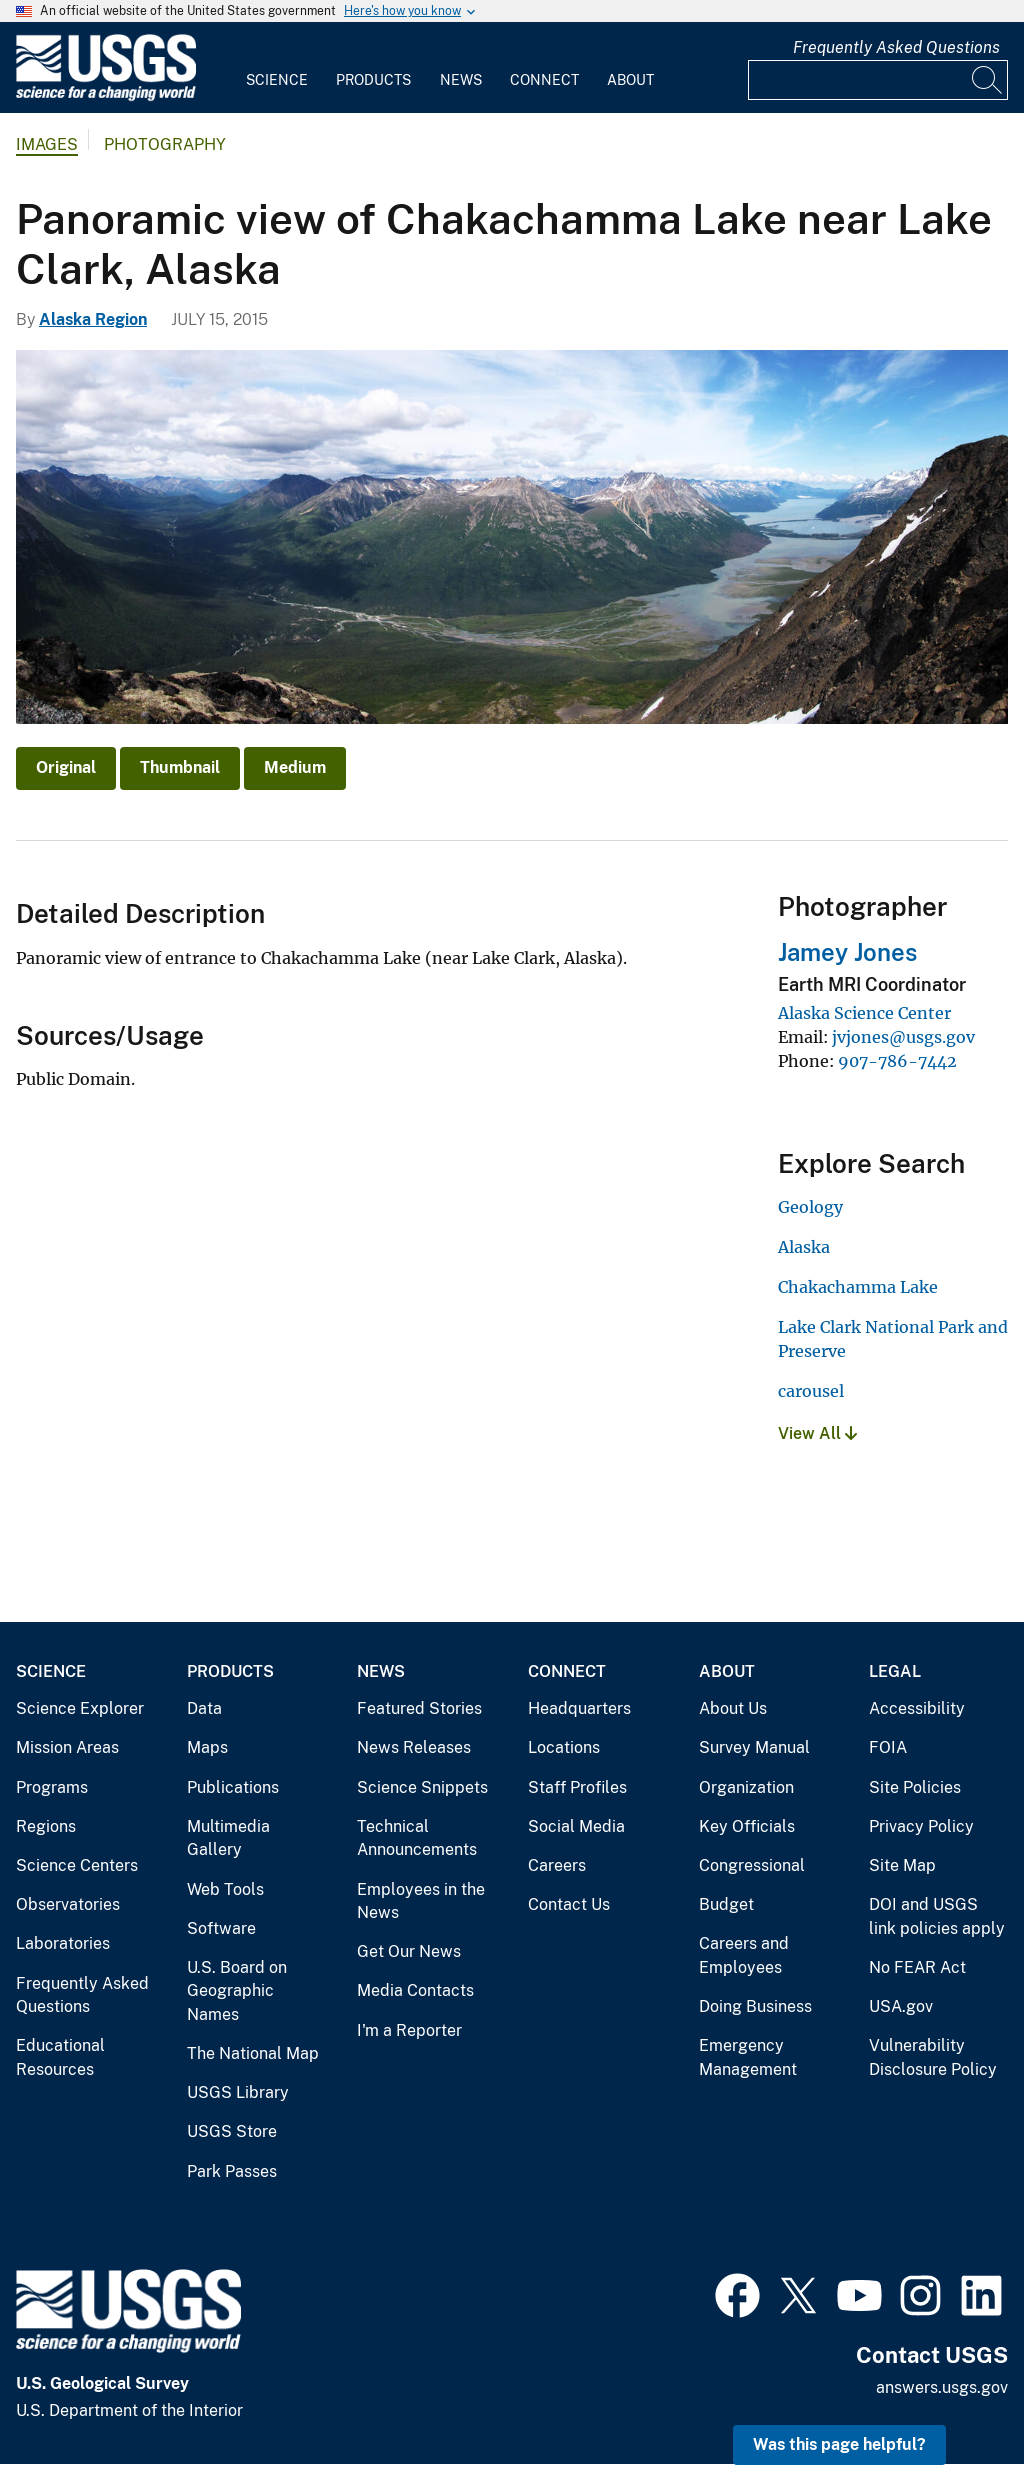 This screenshot has height=2465, width=1024. I want to click on Careers and Employees, so click(744, 1955).